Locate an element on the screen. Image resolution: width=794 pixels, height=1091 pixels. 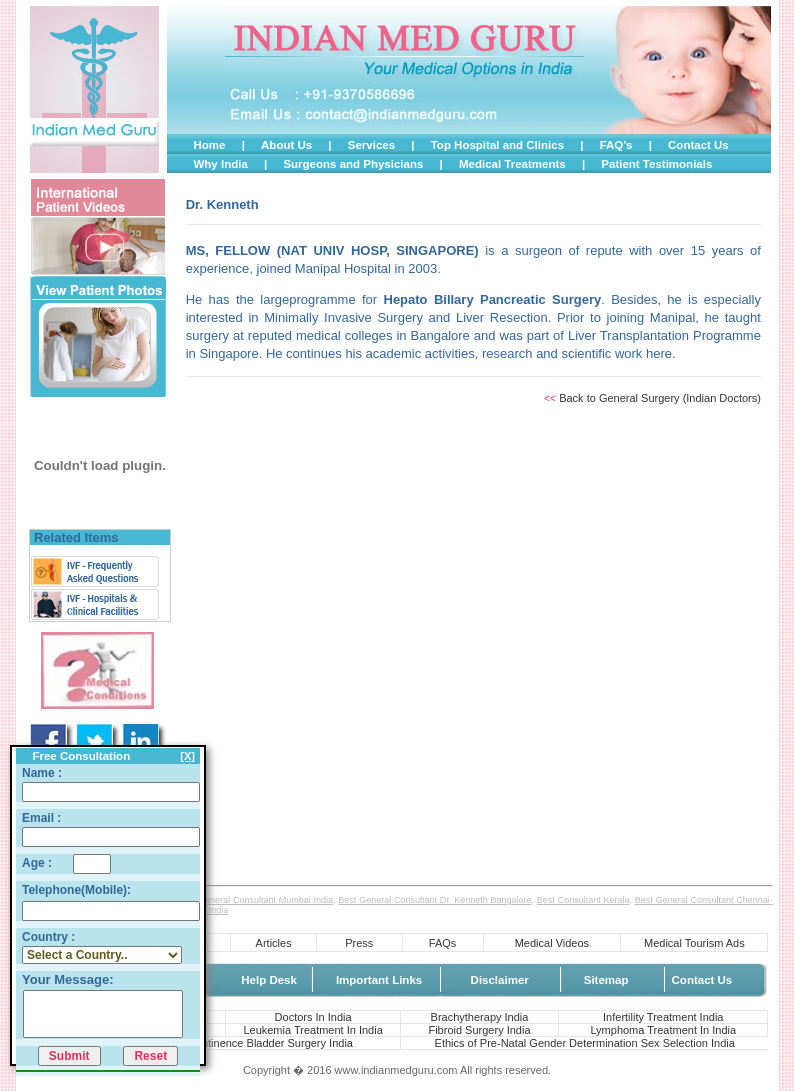
Fibroid Surgery India is located at coordinates (479, 1030).